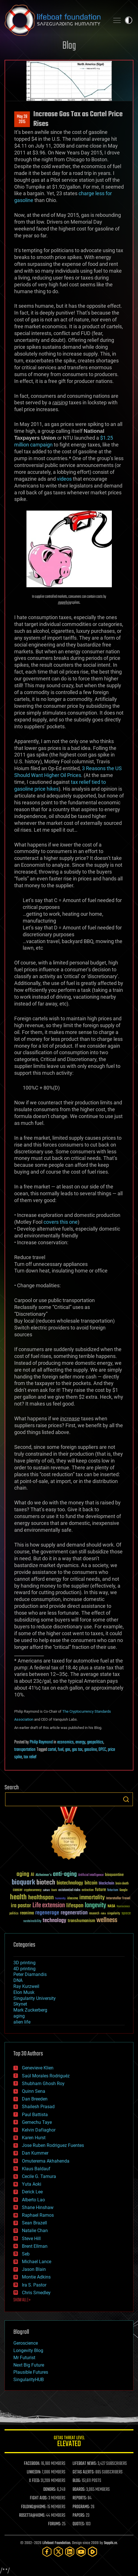  Describe the element at coordinates (25, 2343) in the screenshot. I see `Geroscience` at that location.